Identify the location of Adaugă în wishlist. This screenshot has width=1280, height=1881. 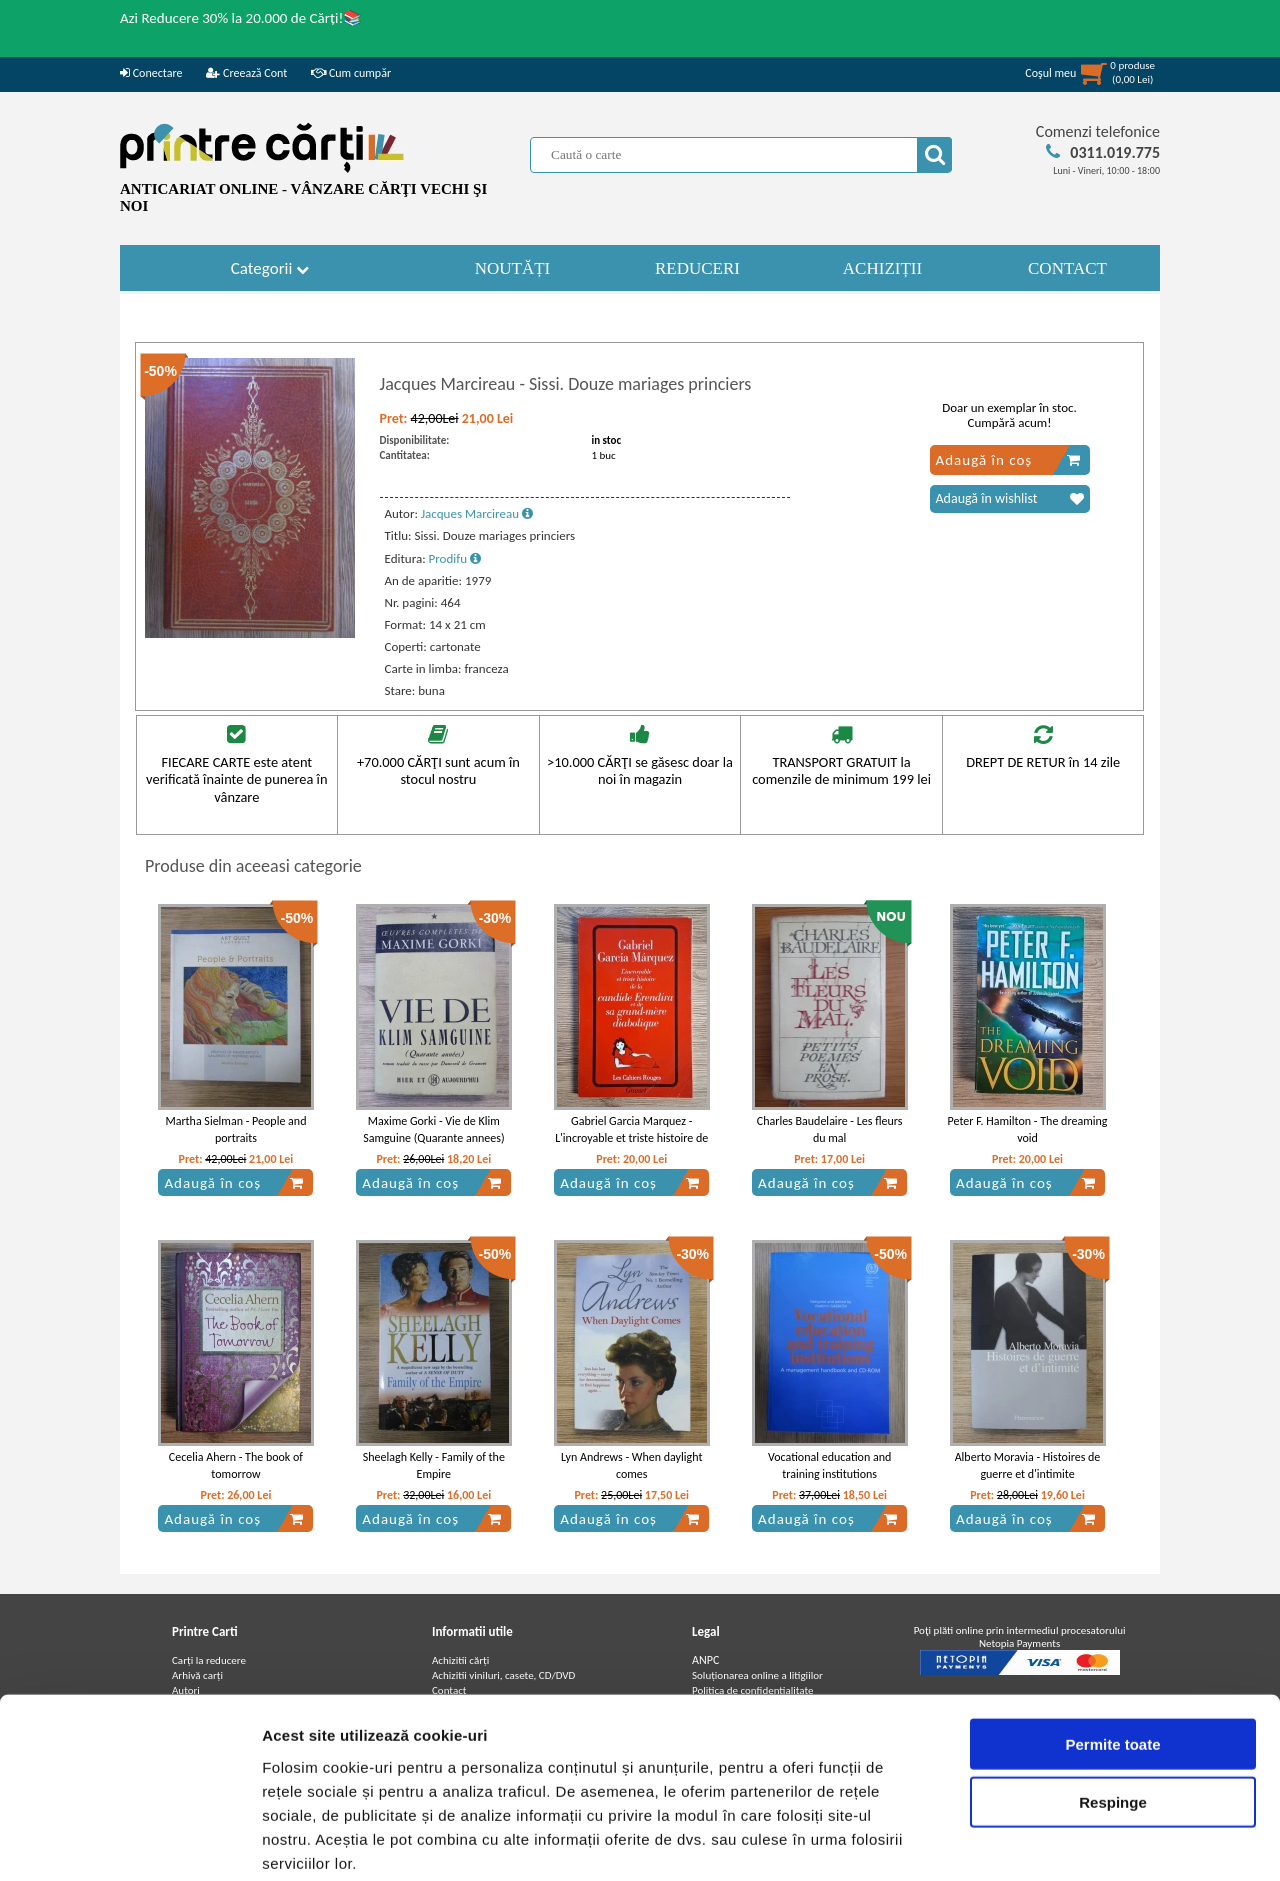
(1010, 499).